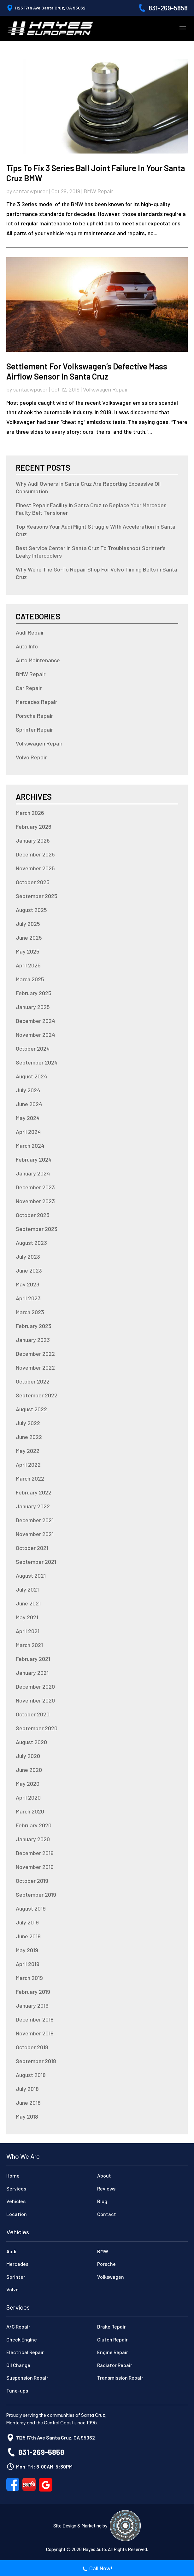 Image resolution: width=194 pixels, height=2576 pixels. What do you see at coordinates (33, 1339) in the screenshot?
I see `January 2023` at bounding box center [33, 1339].